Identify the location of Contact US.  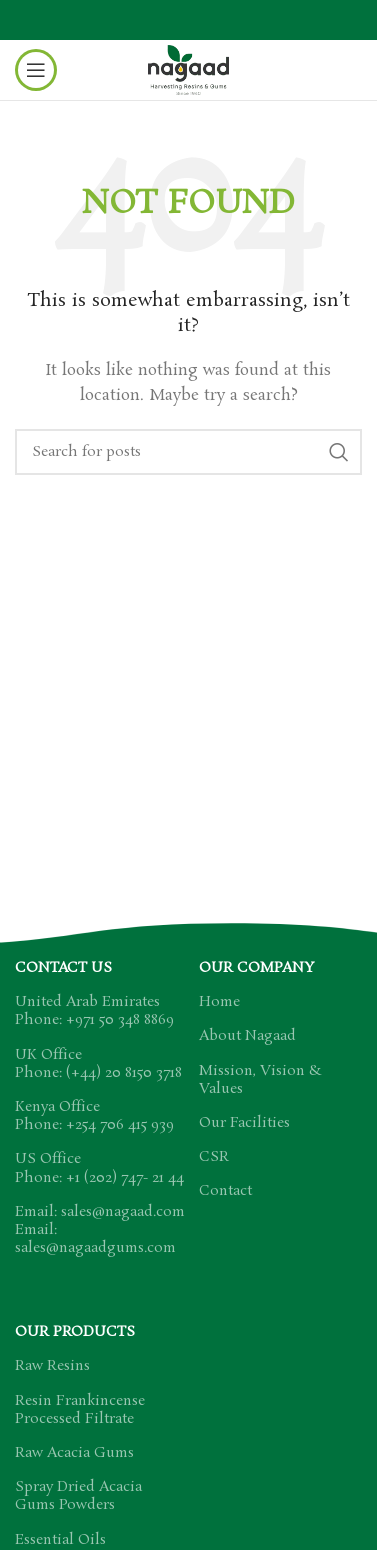
(63, 968).